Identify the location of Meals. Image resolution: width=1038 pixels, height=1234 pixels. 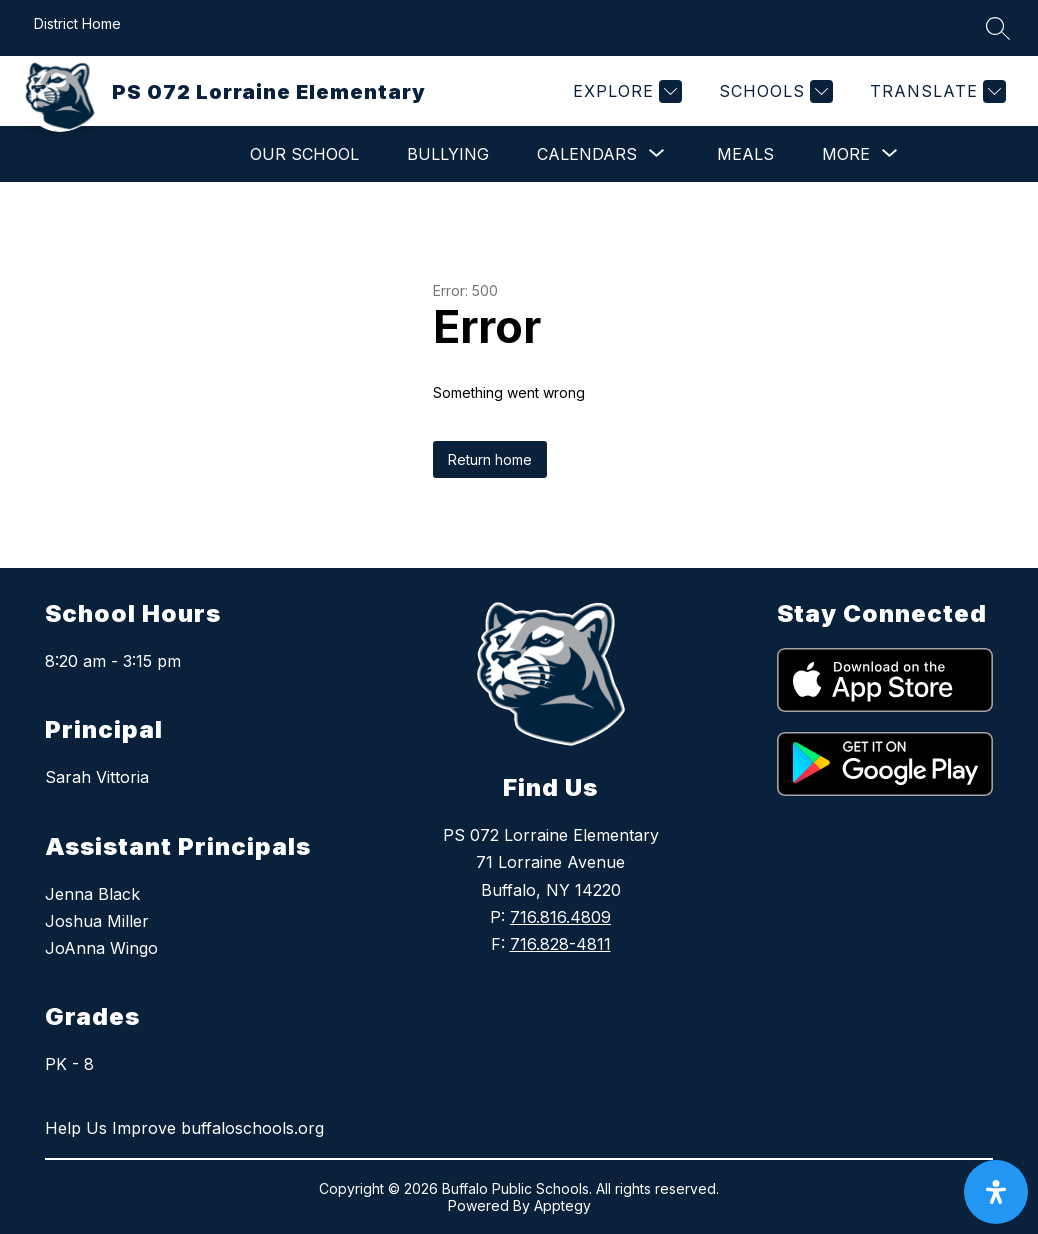
(745, 154).